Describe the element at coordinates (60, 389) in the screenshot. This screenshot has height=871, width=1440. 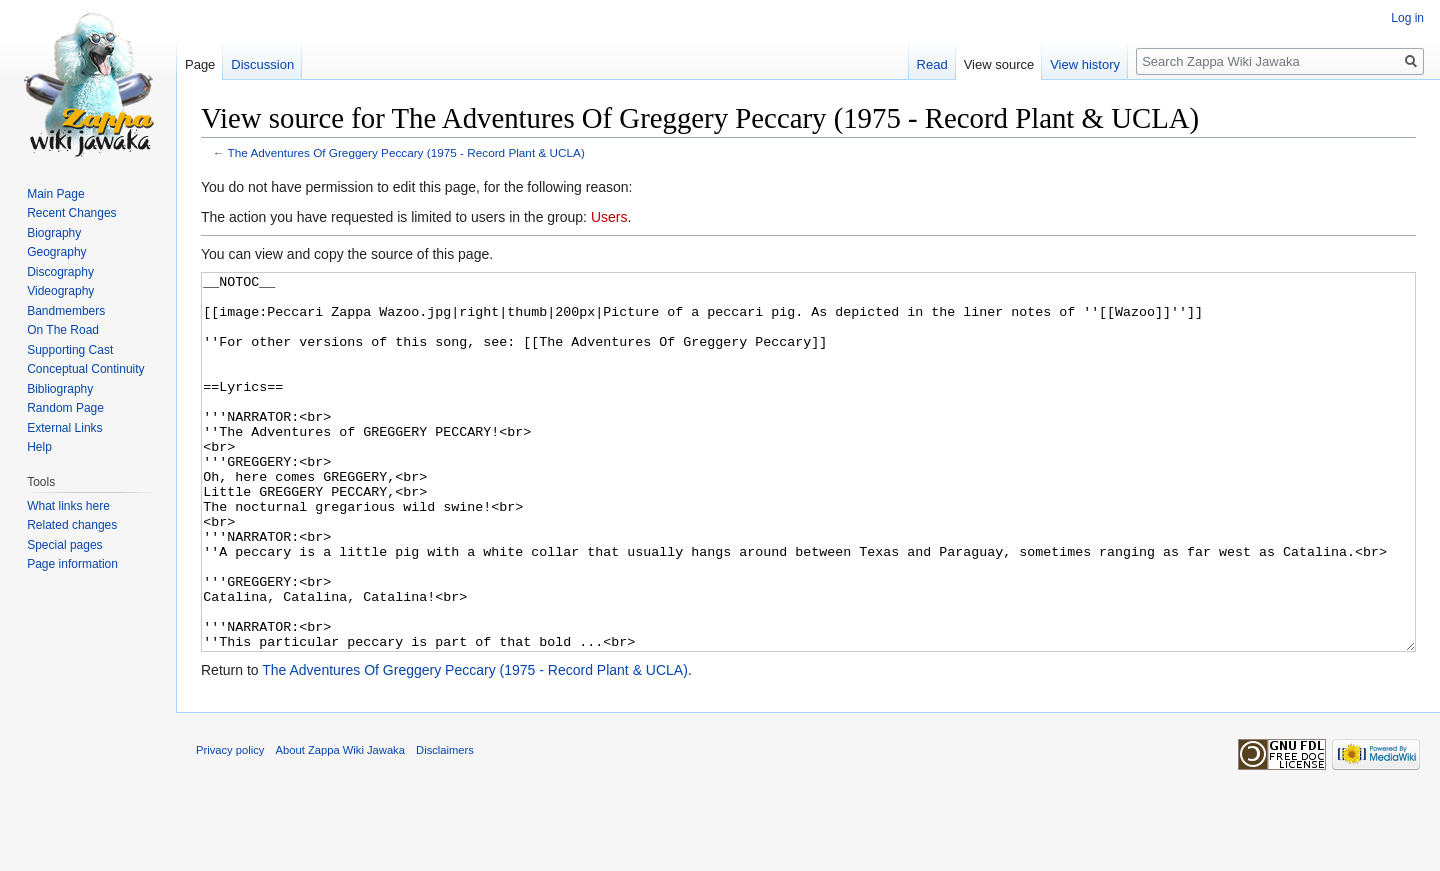
I see `Bibliography` at that location.